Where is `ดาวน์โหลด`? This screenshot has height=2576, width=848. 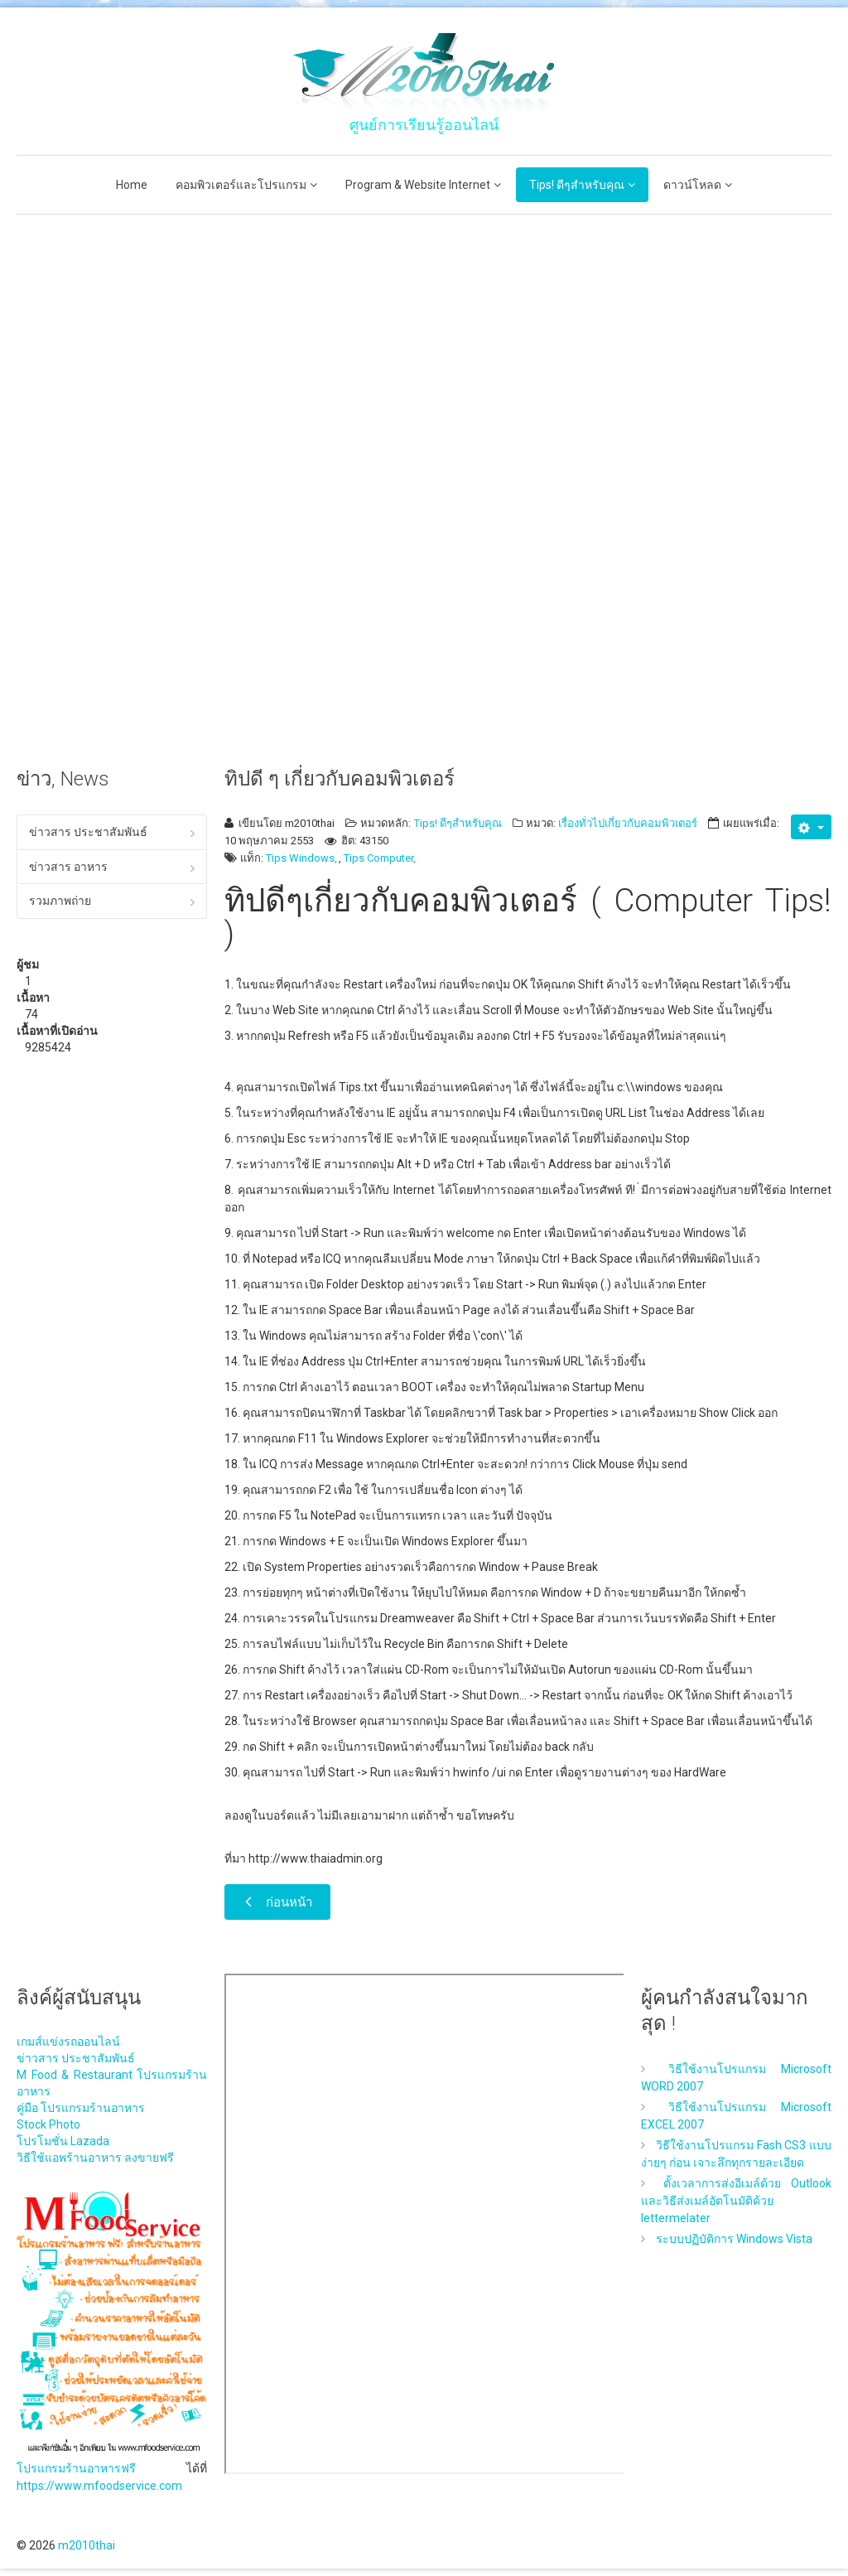 ดาวน์โหลด is located at coordinates (692, 184).